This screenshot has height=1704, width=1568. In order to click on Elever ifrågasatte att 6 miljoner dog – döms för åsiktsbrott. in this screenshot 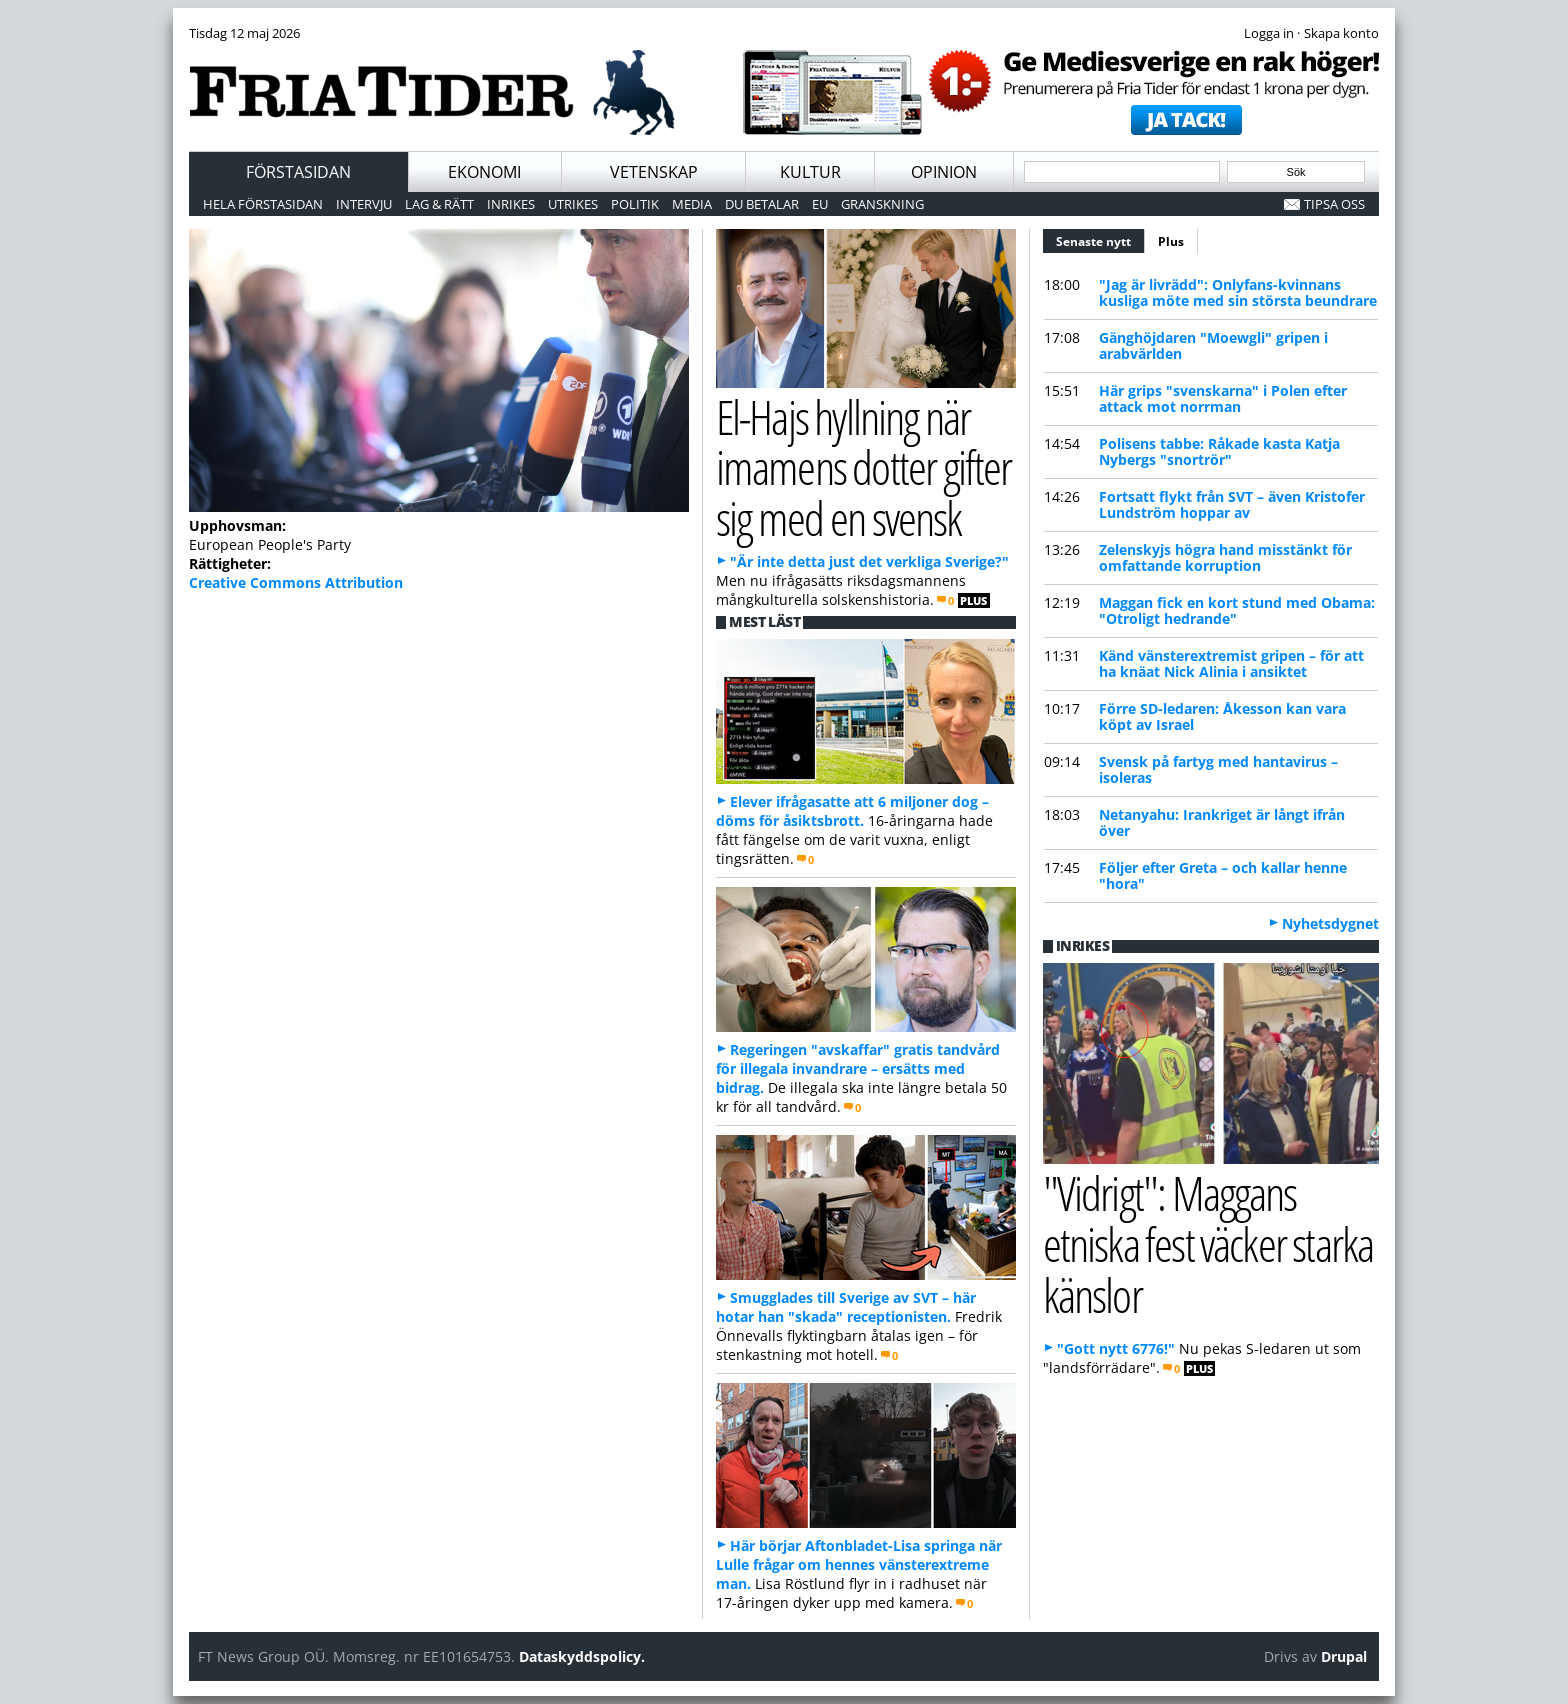, I will do `click(852, 811)`.